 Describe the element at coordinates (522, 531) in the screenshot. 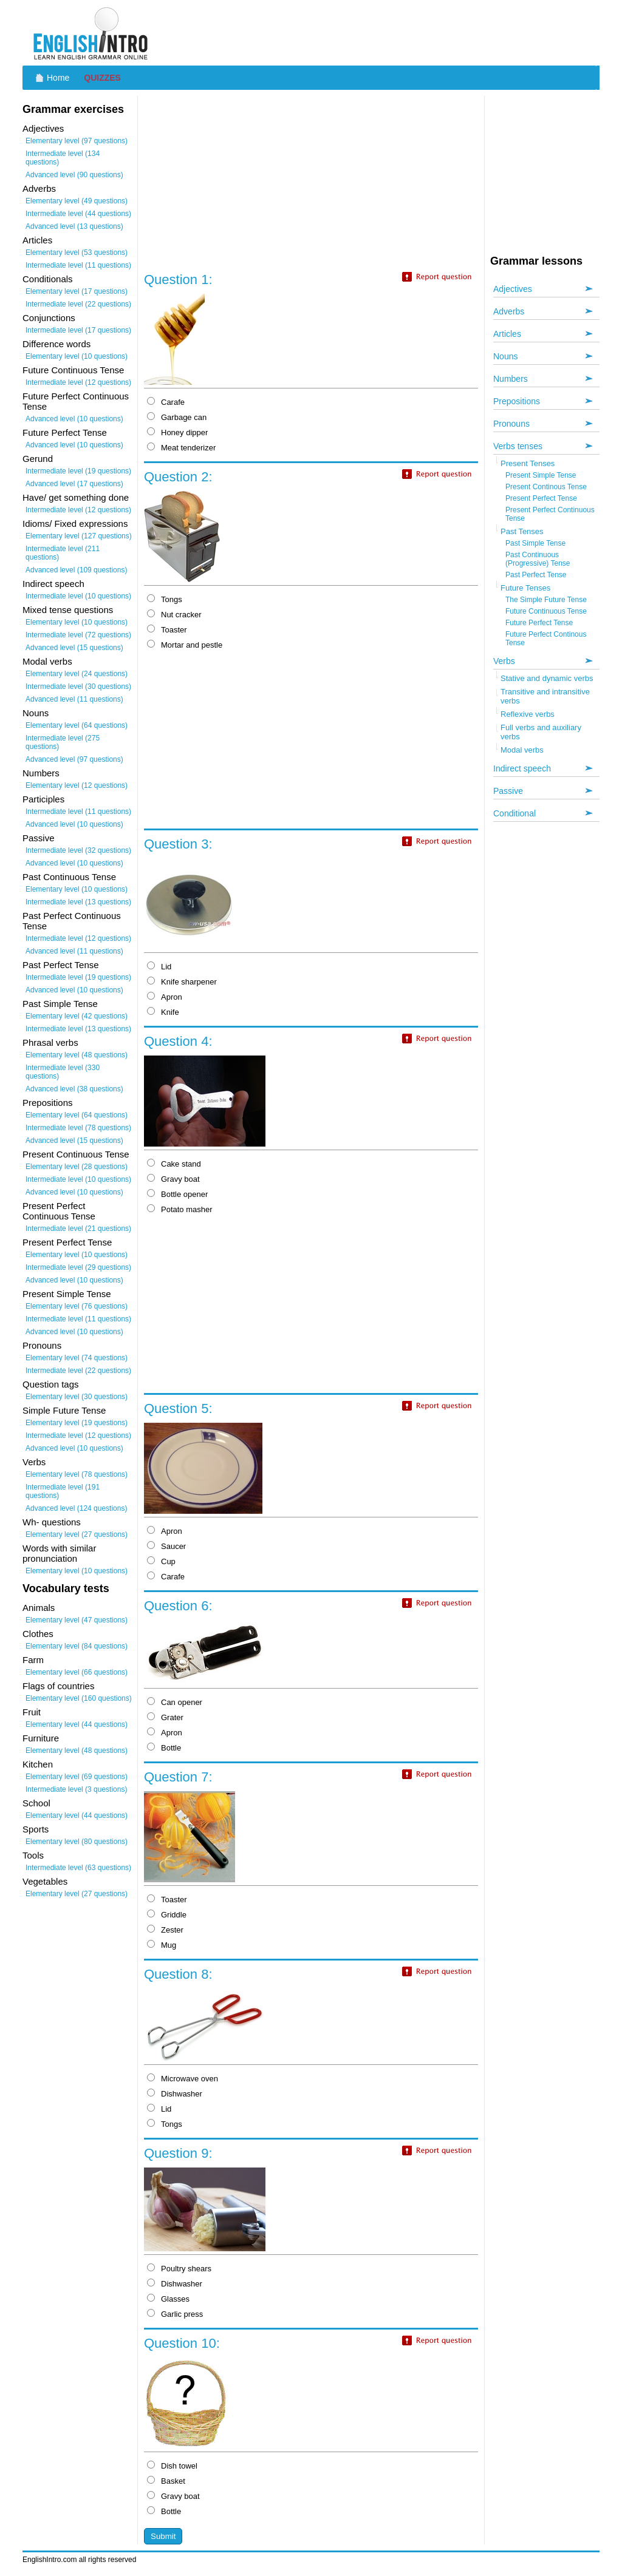

I see `Past Tenses` at that location.